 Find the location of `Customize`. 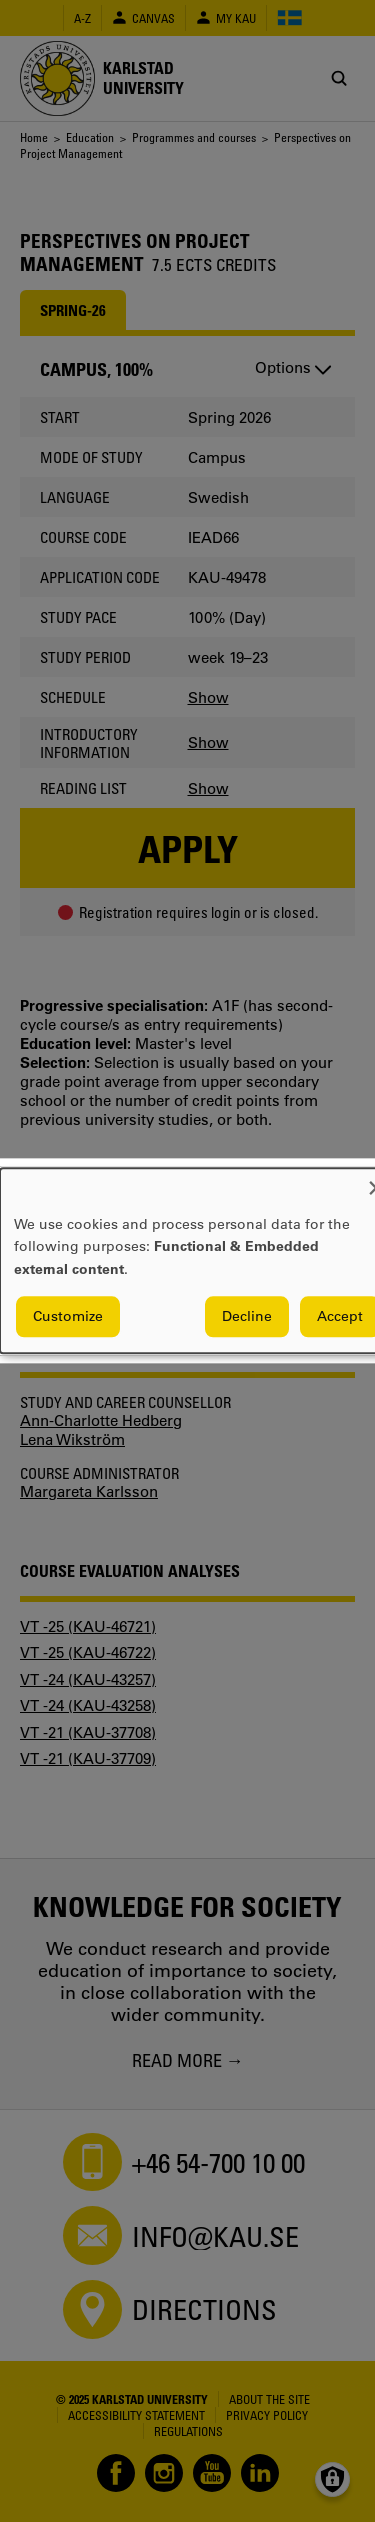

Customize is located at coordinates (68, 1317).